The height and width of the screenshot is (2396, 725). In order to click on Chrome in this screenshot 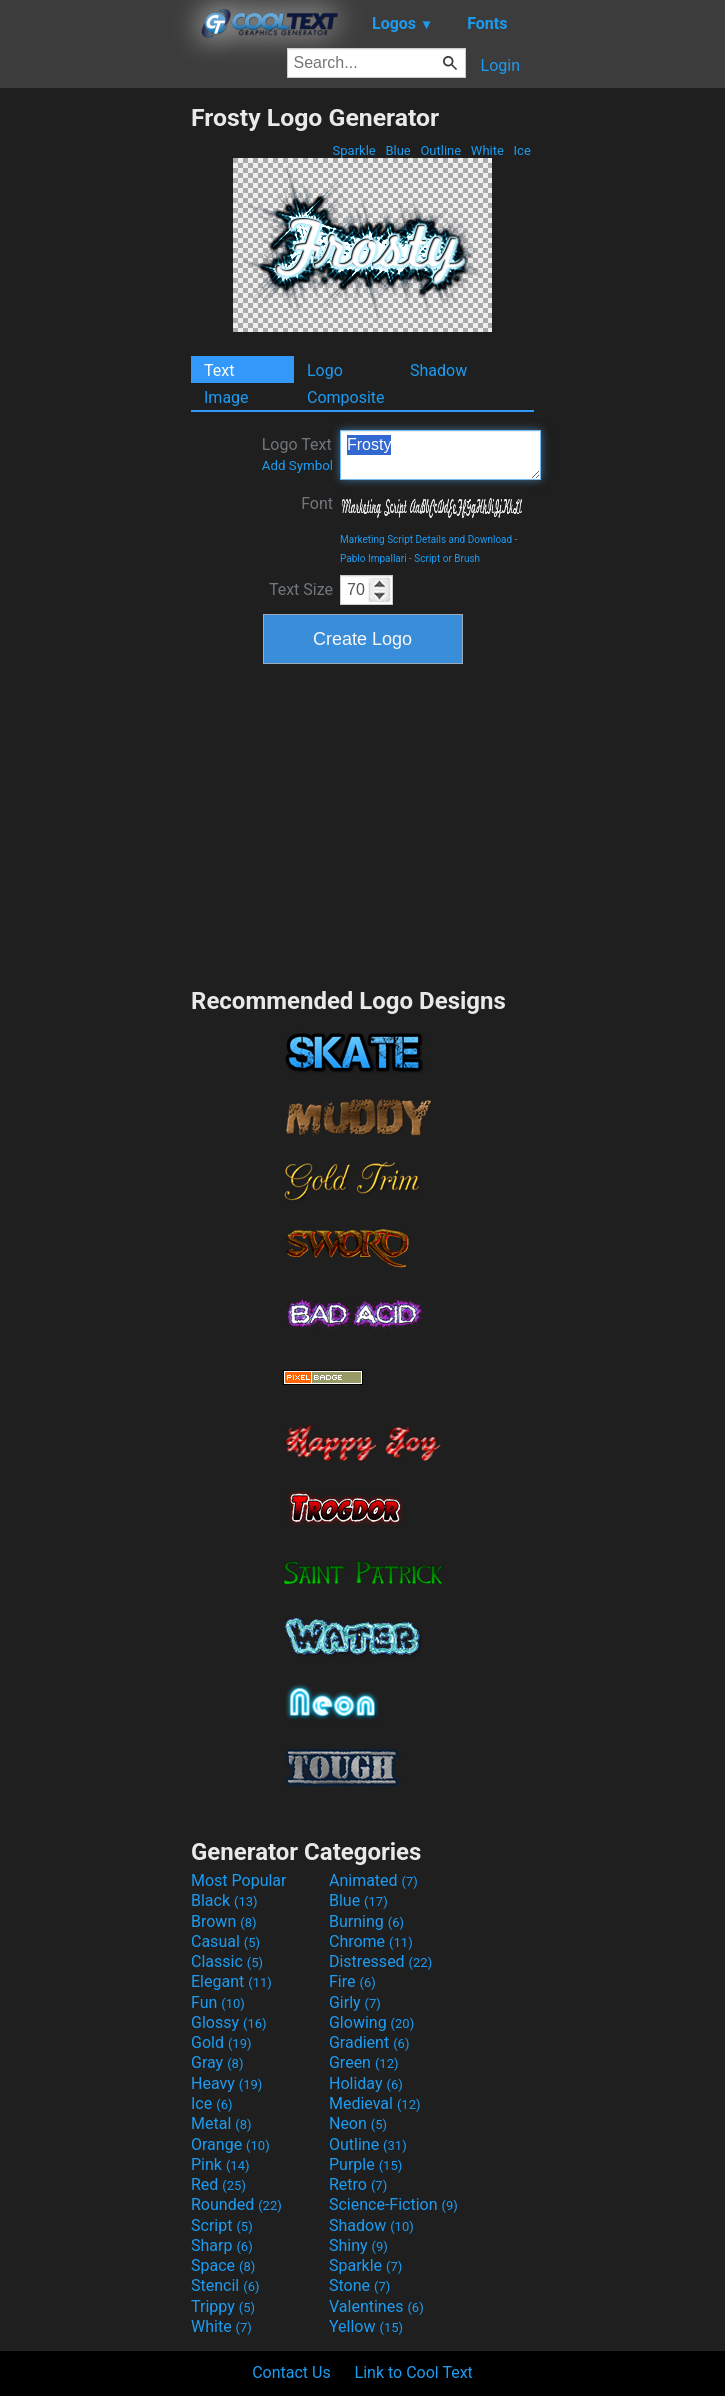, I will do `click(371, 1941)`.